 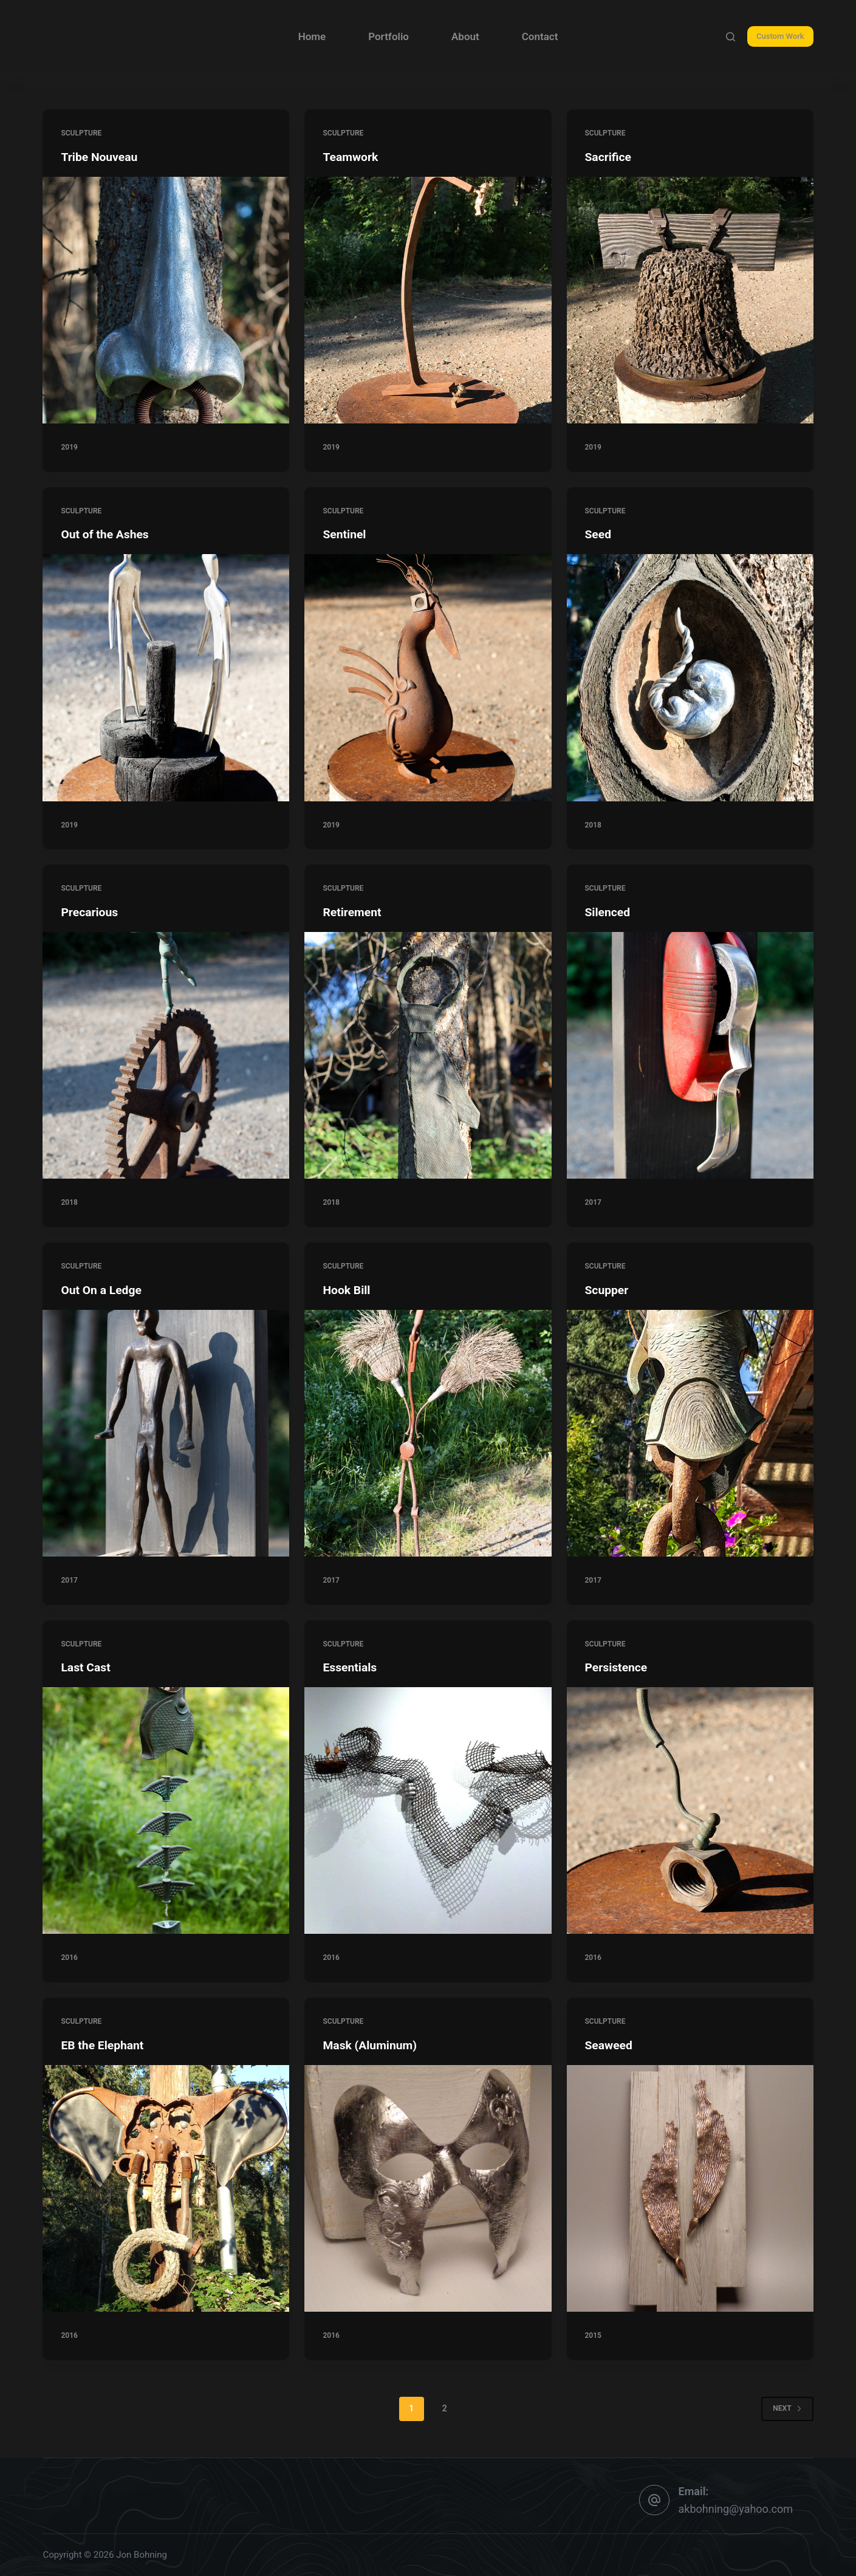 What do you see at coordinates (100, 156) in the screenshot?
I see `Tribe Nouveau` at bounding box center [100, 156].